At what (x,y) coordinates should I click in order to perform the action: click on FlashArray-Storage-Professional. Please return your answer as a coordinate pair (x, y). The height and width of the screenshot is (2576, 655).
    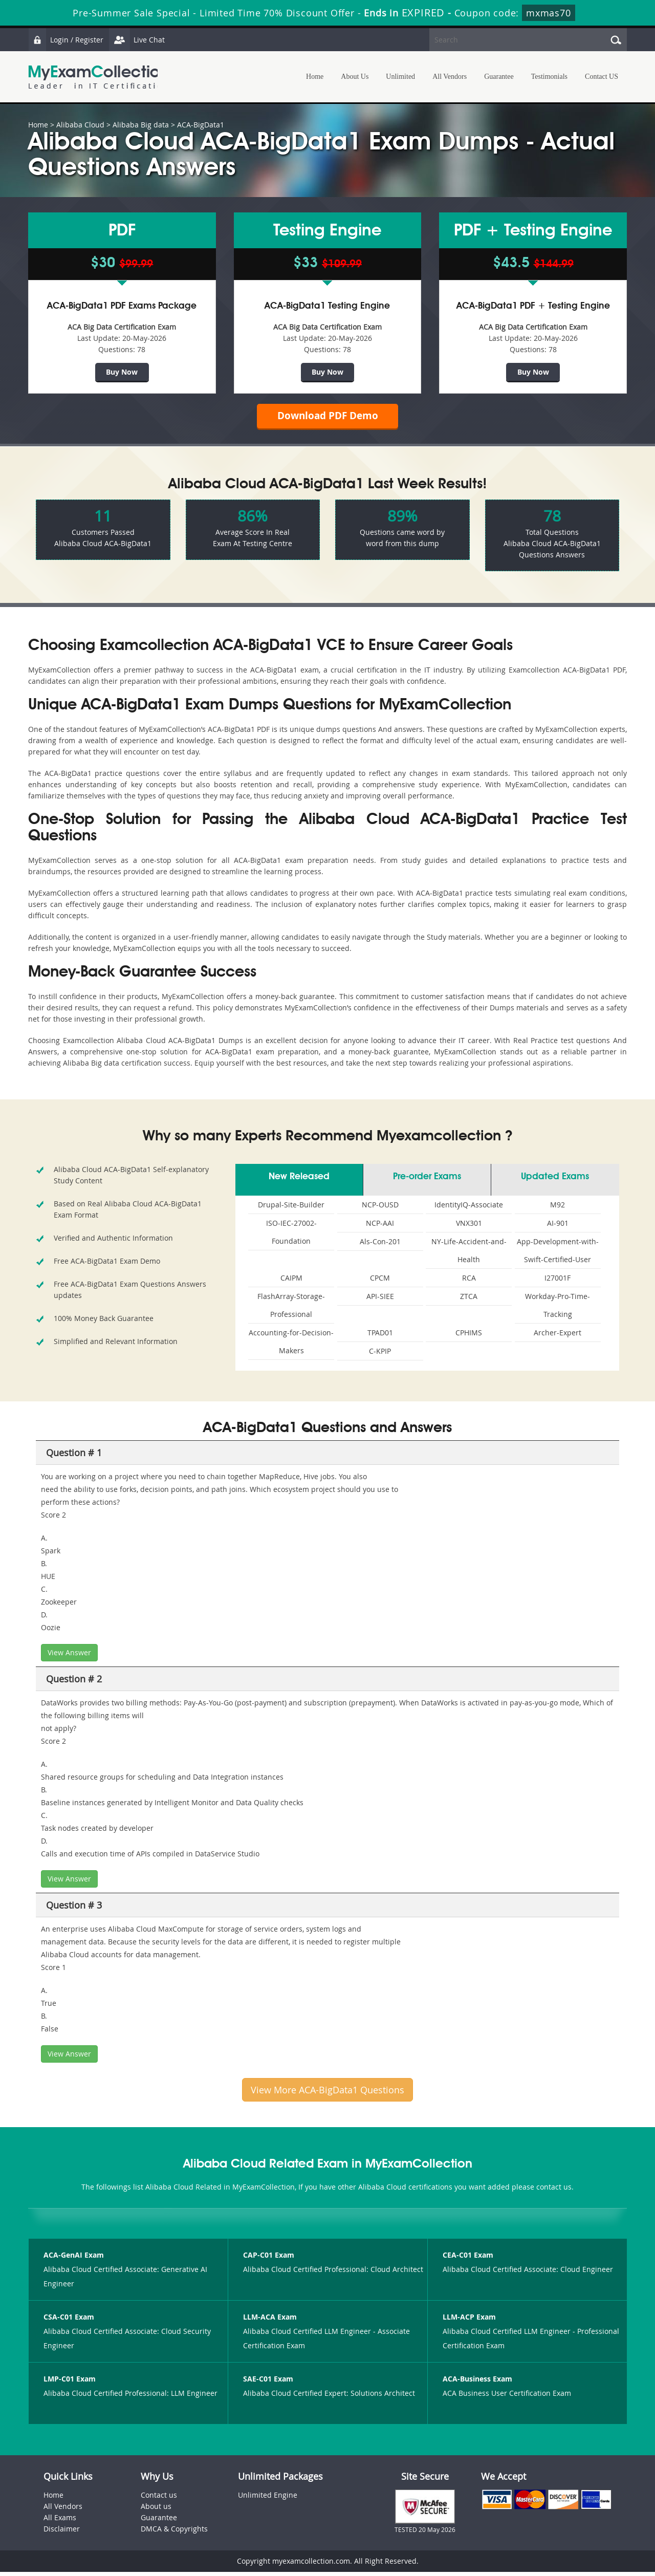
    Looking at the image, I should click on (291, 1309).